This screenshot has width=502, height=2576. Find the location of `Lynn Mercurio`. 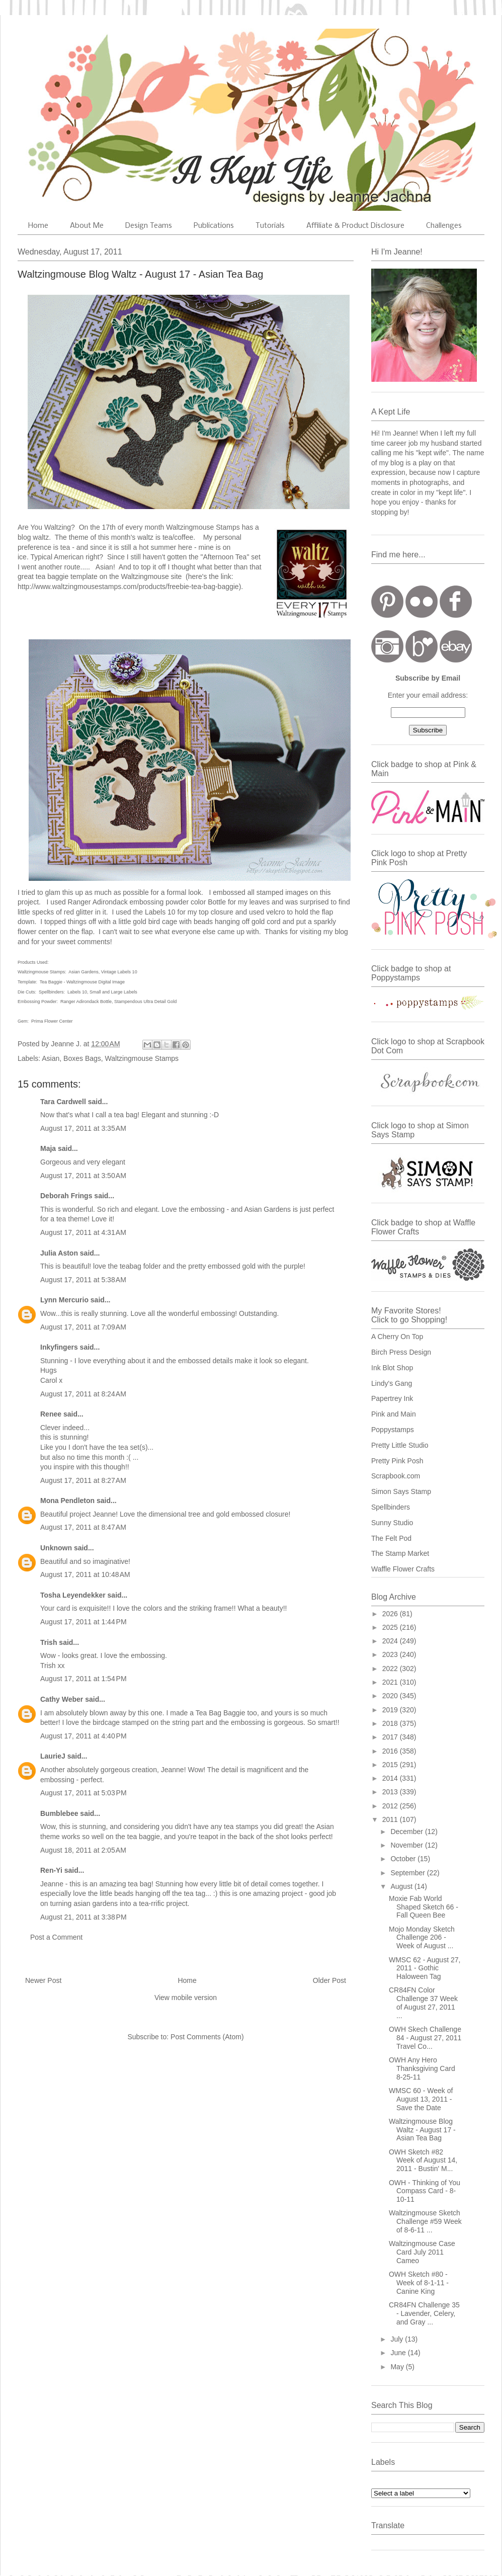

Lynn Mercurio is located at coordinates (64, 1300).